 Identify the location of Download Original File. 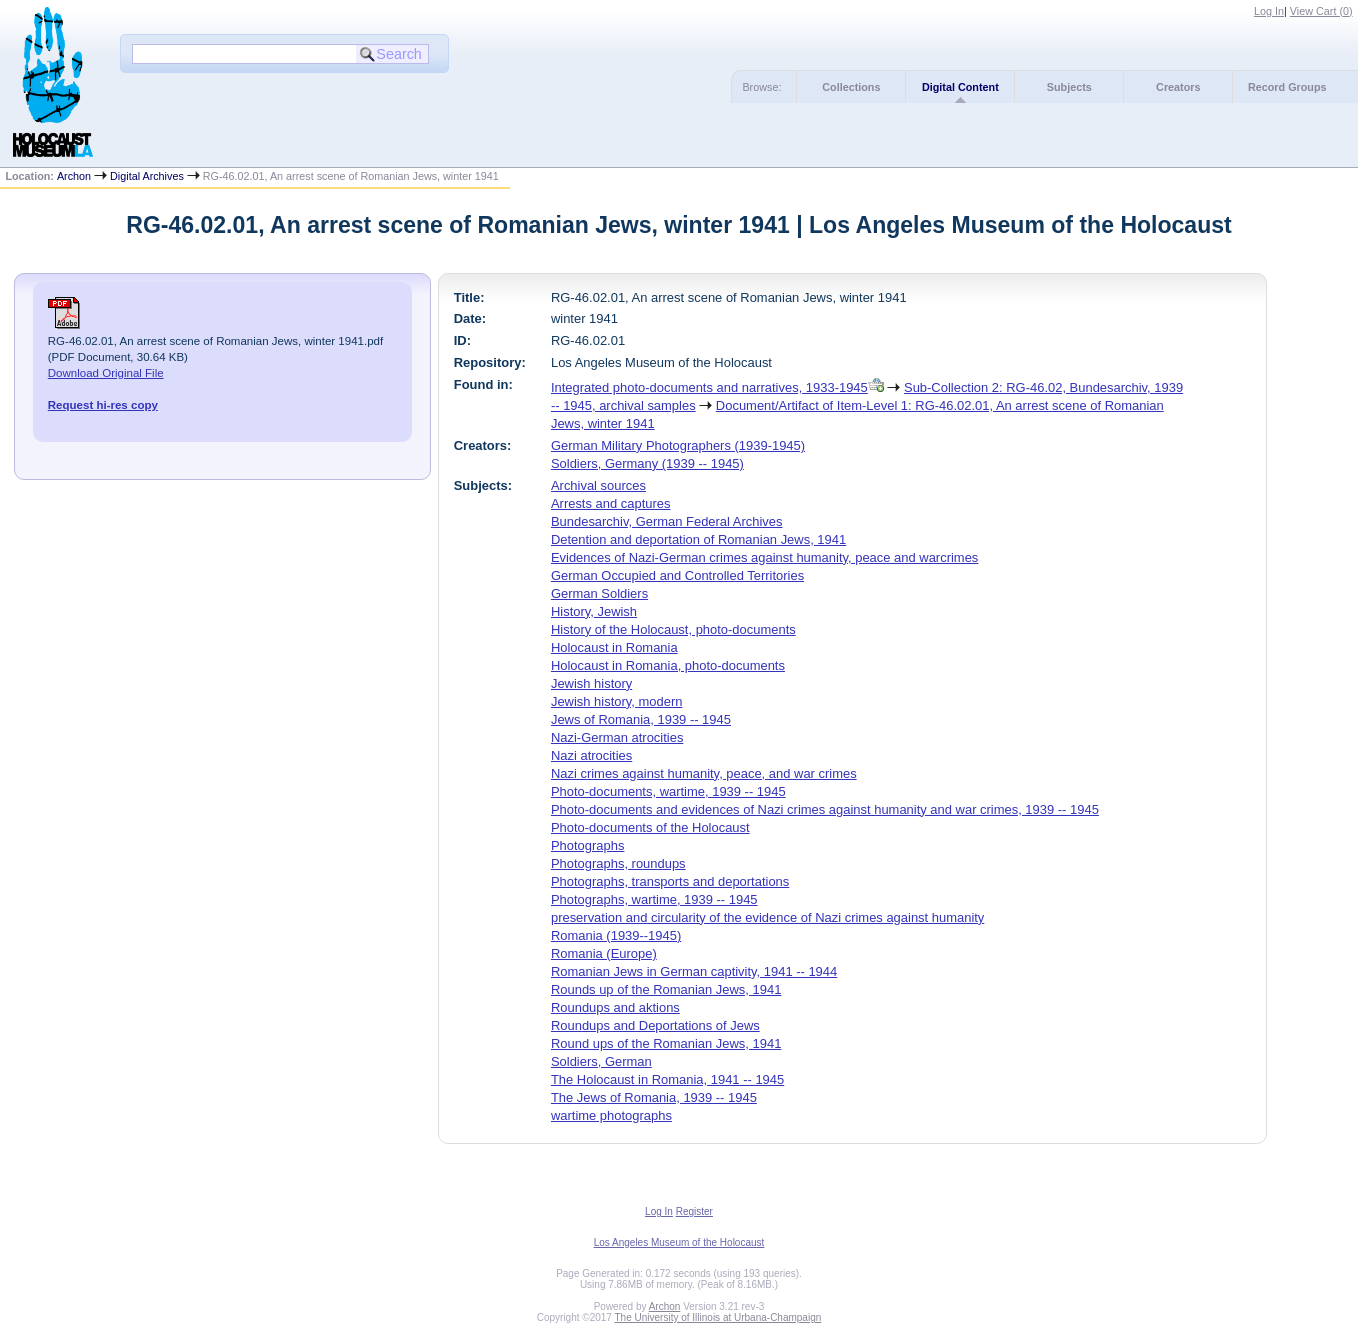
(106, 373).